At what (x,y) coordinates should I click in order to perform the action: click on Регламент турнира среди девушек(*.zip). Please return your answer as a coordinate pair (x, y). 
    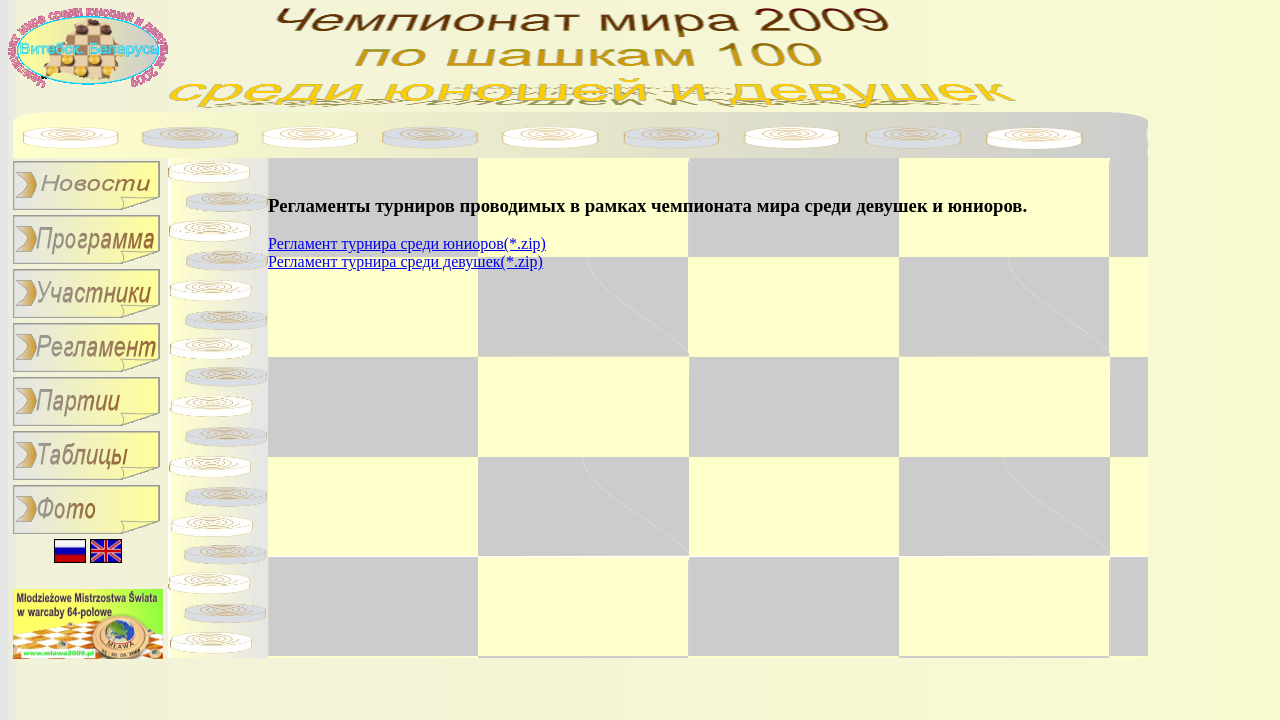
    Looking at the image, I should click on (405, 261).